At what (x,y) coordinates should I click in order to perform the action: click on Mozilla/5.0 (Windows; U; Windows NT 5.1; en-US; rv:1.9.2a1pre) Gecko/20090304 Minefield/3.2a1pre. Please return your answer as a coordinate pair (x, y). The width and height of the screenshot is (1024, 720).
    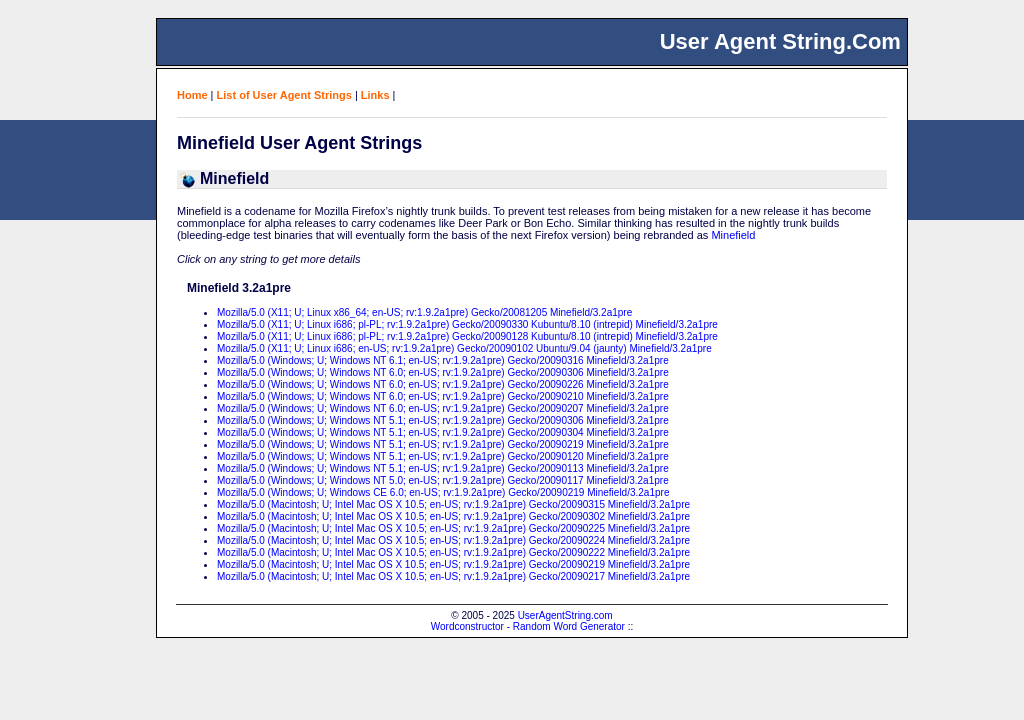
    Looking at the image, I should click on (443, 432).